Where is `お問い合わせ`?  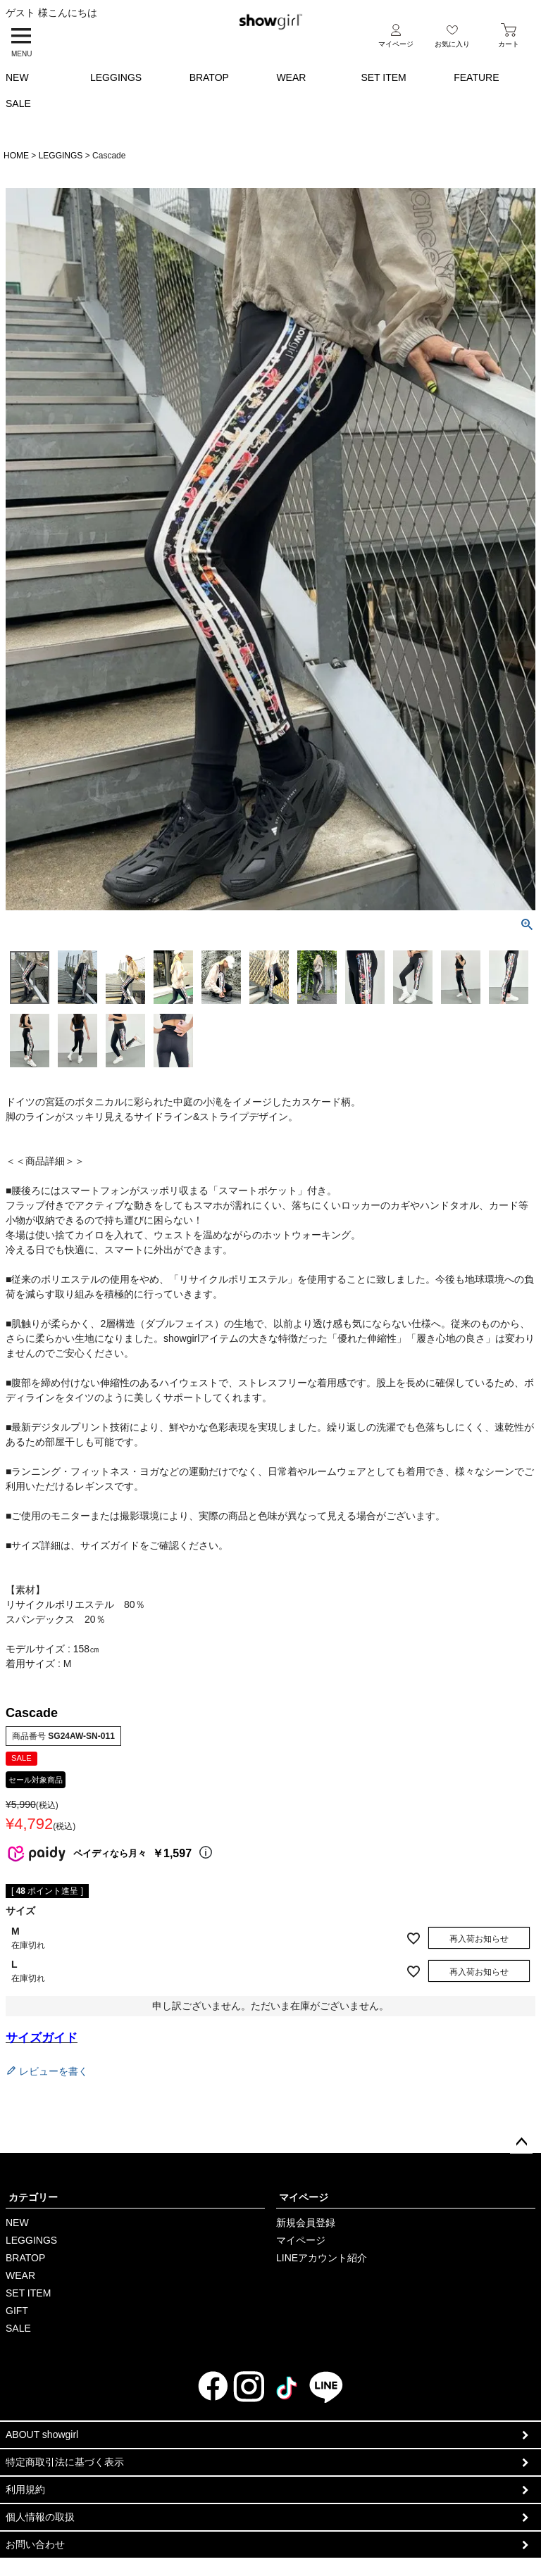 お問い合わせ is located at coordinates (35, 2544).